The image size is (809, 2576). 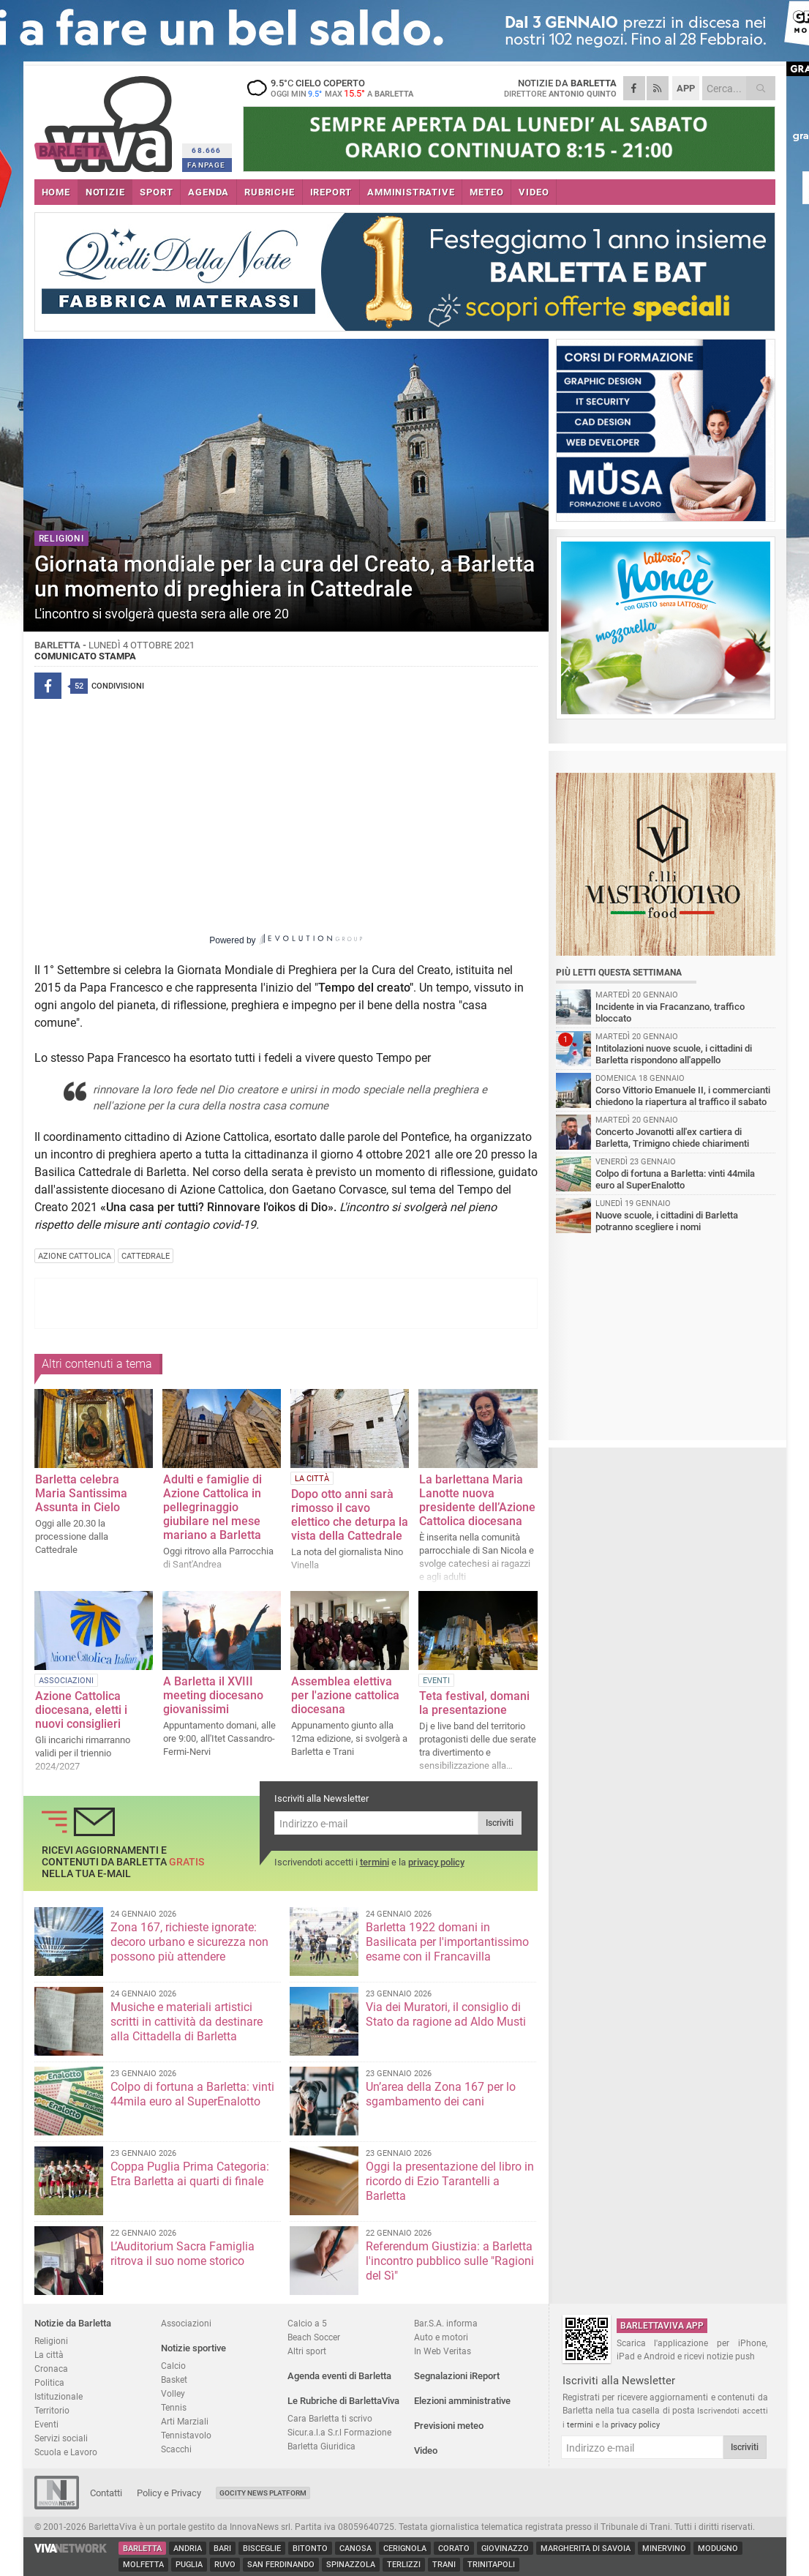 What do you see at coordinates (169, 2492) in the screenshot?
I see `Policy e Privacy` at bounding box center [169, 2492].